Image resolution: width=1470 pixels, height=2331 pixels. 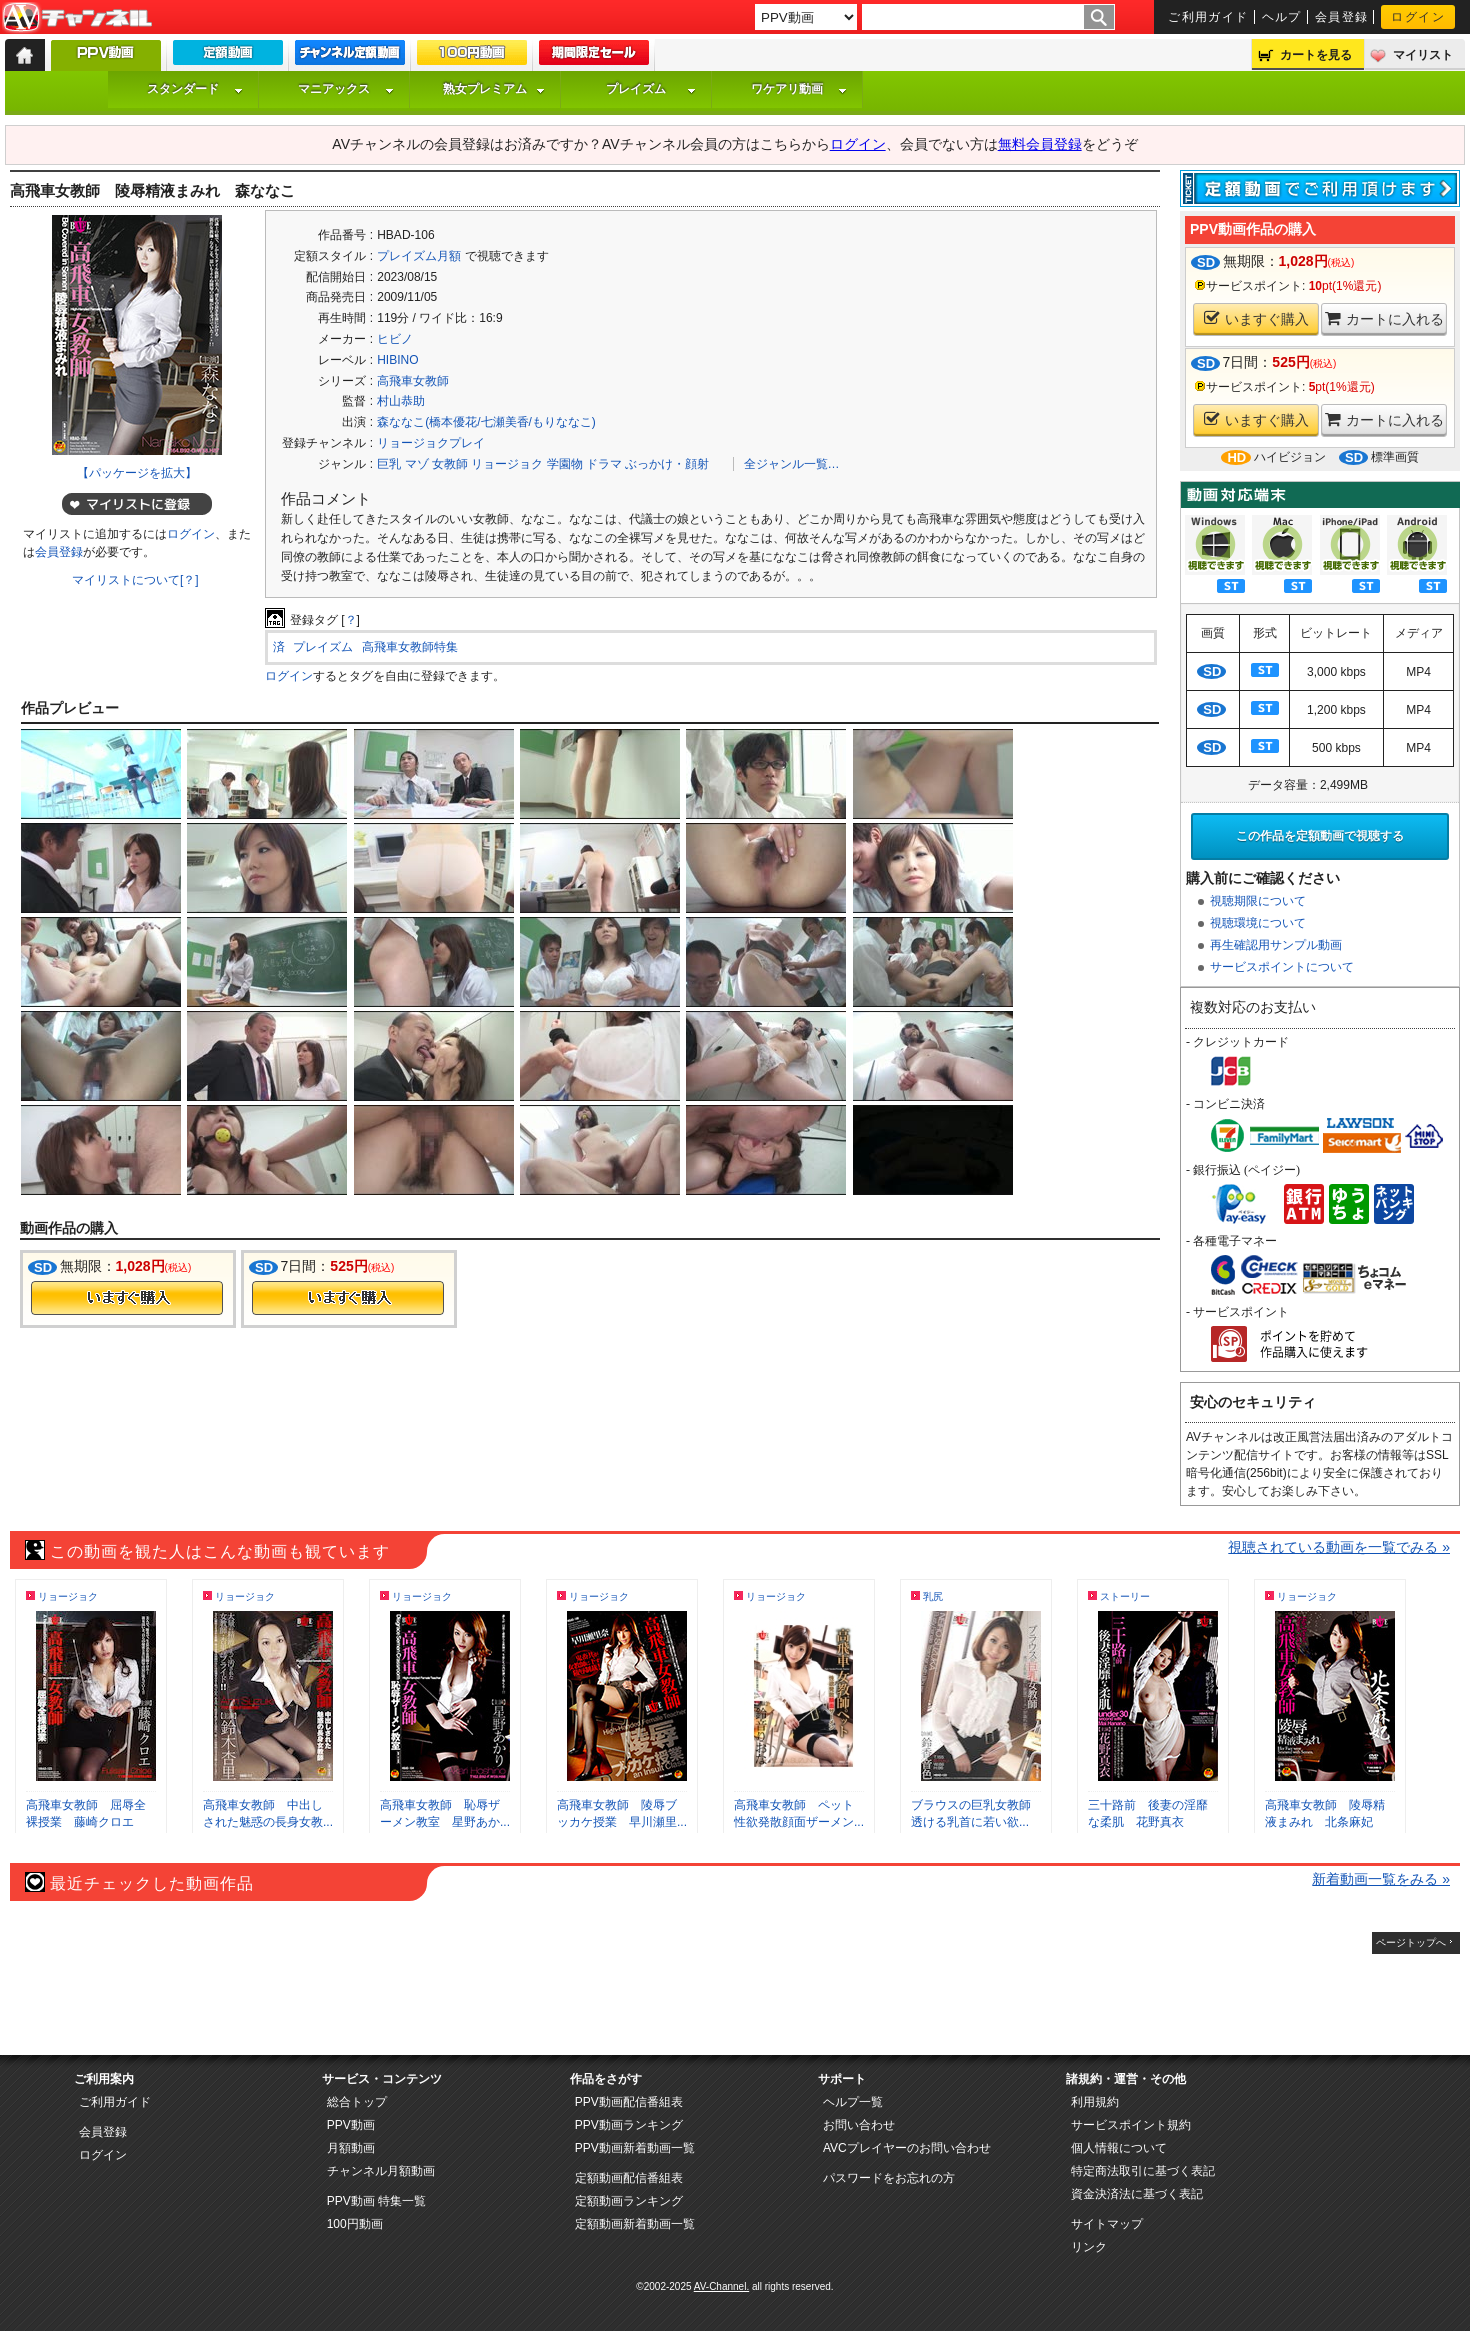 I want to click on マニアックス, so click(x=346, y=89).